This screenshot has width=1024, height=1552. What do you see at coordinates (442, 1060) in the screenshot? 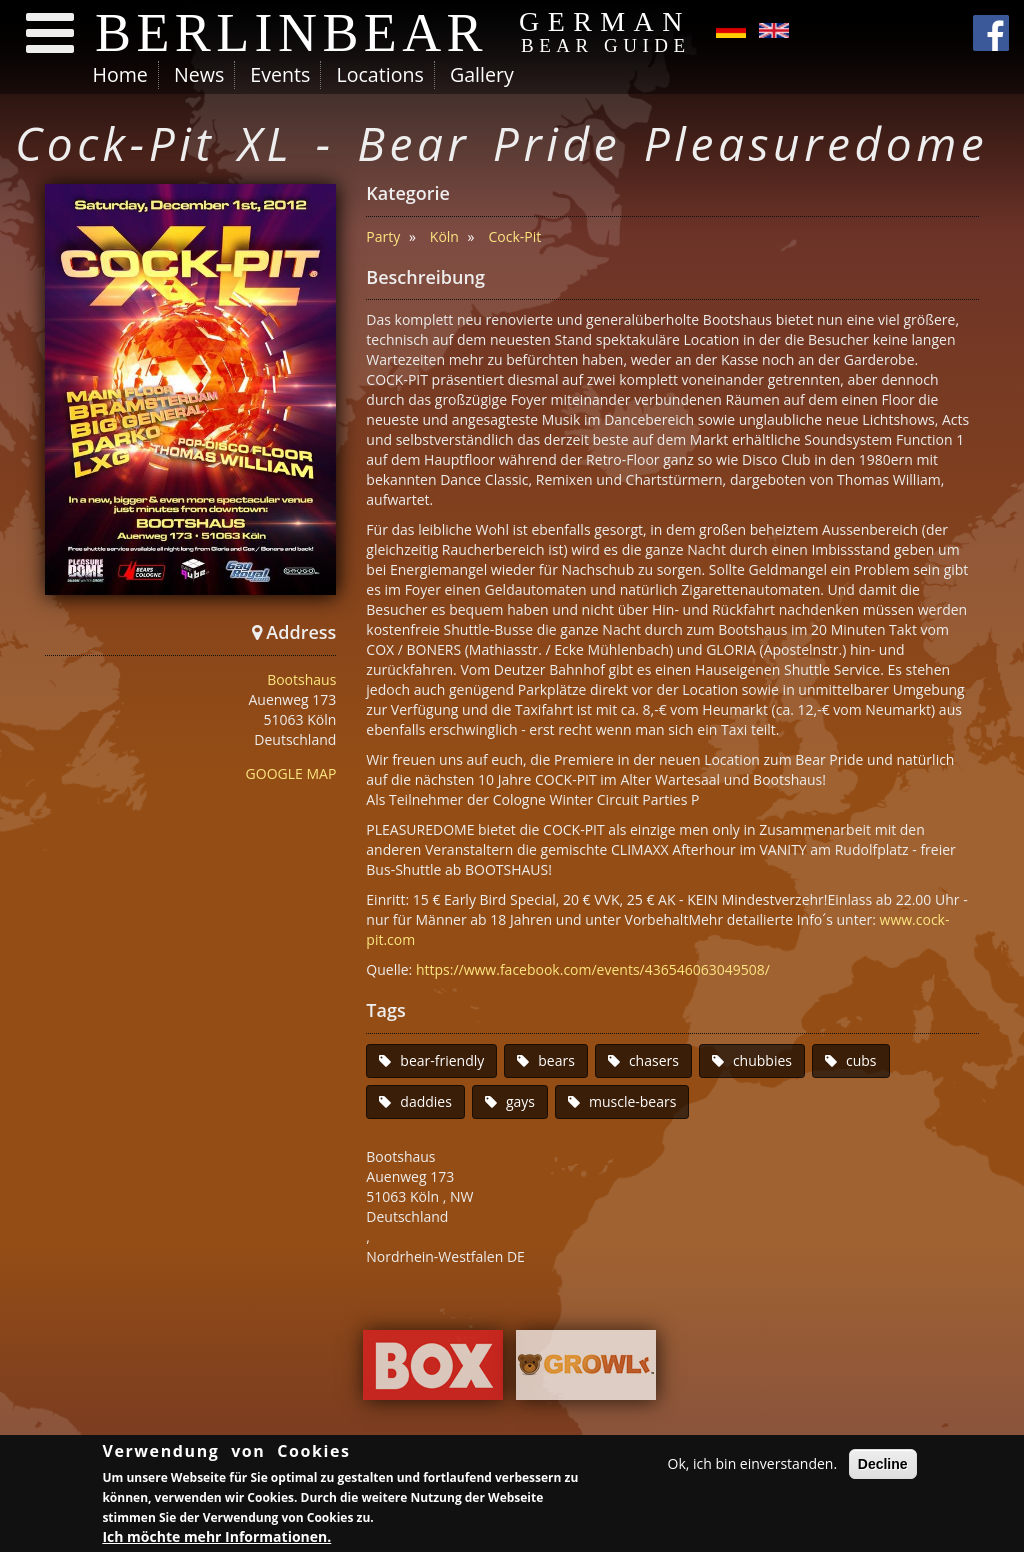
I see `bear-friendly` at bounding box center [442, 1060].